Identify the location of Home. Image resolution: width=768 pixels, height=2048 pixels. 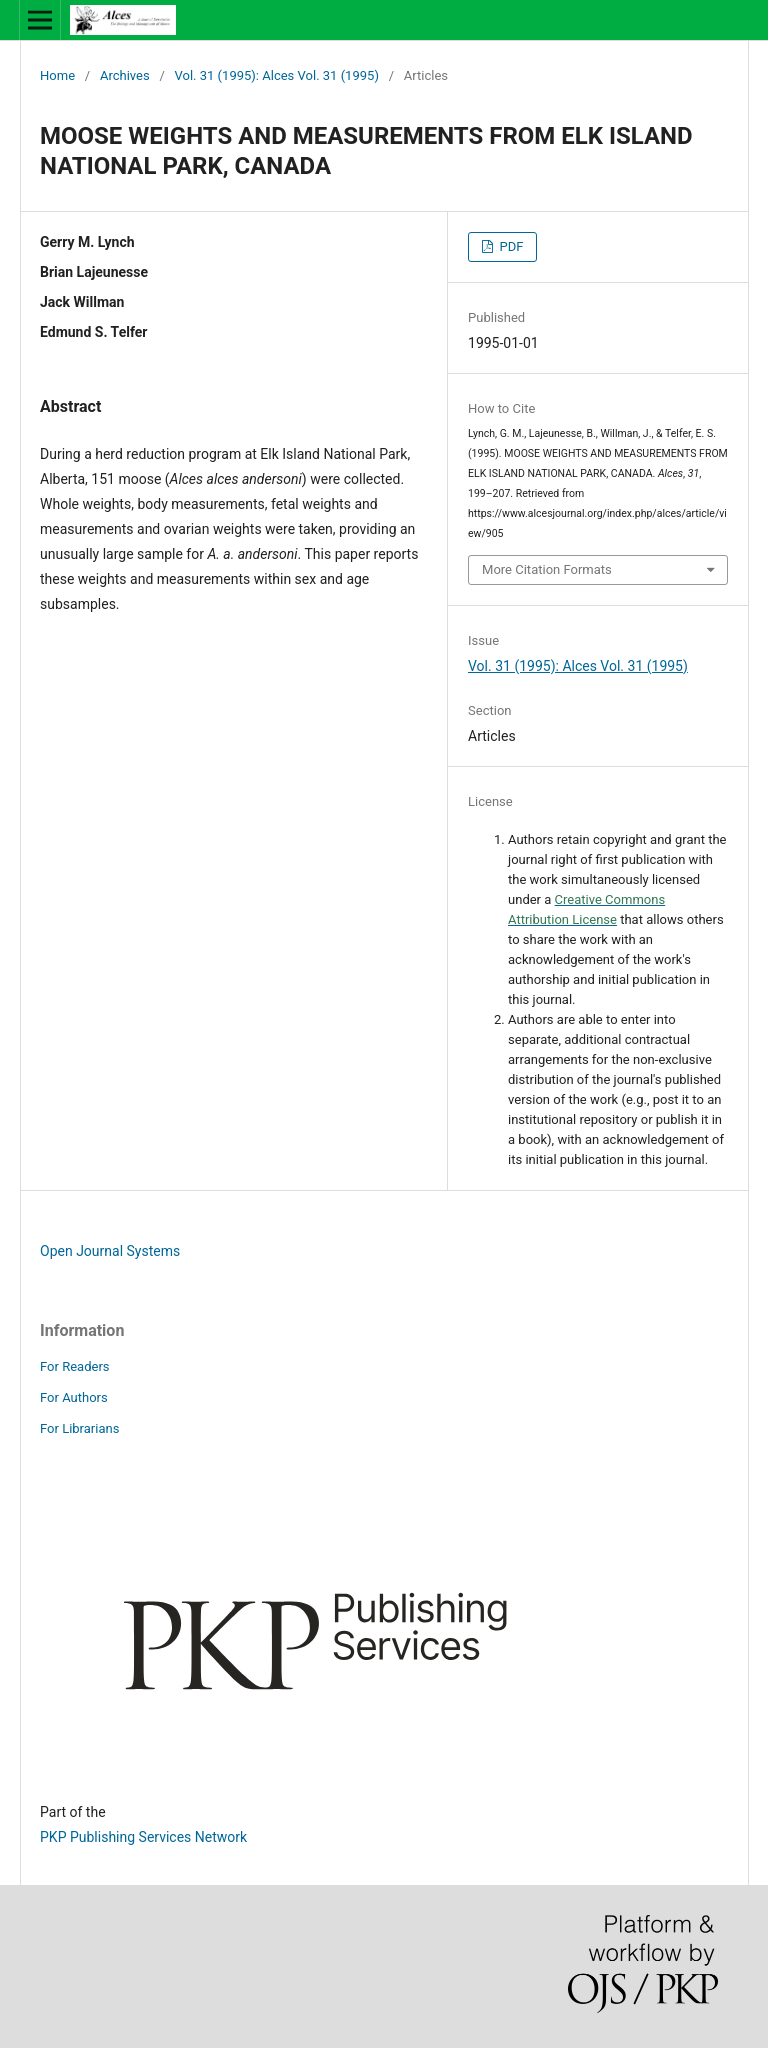
(57, 75).